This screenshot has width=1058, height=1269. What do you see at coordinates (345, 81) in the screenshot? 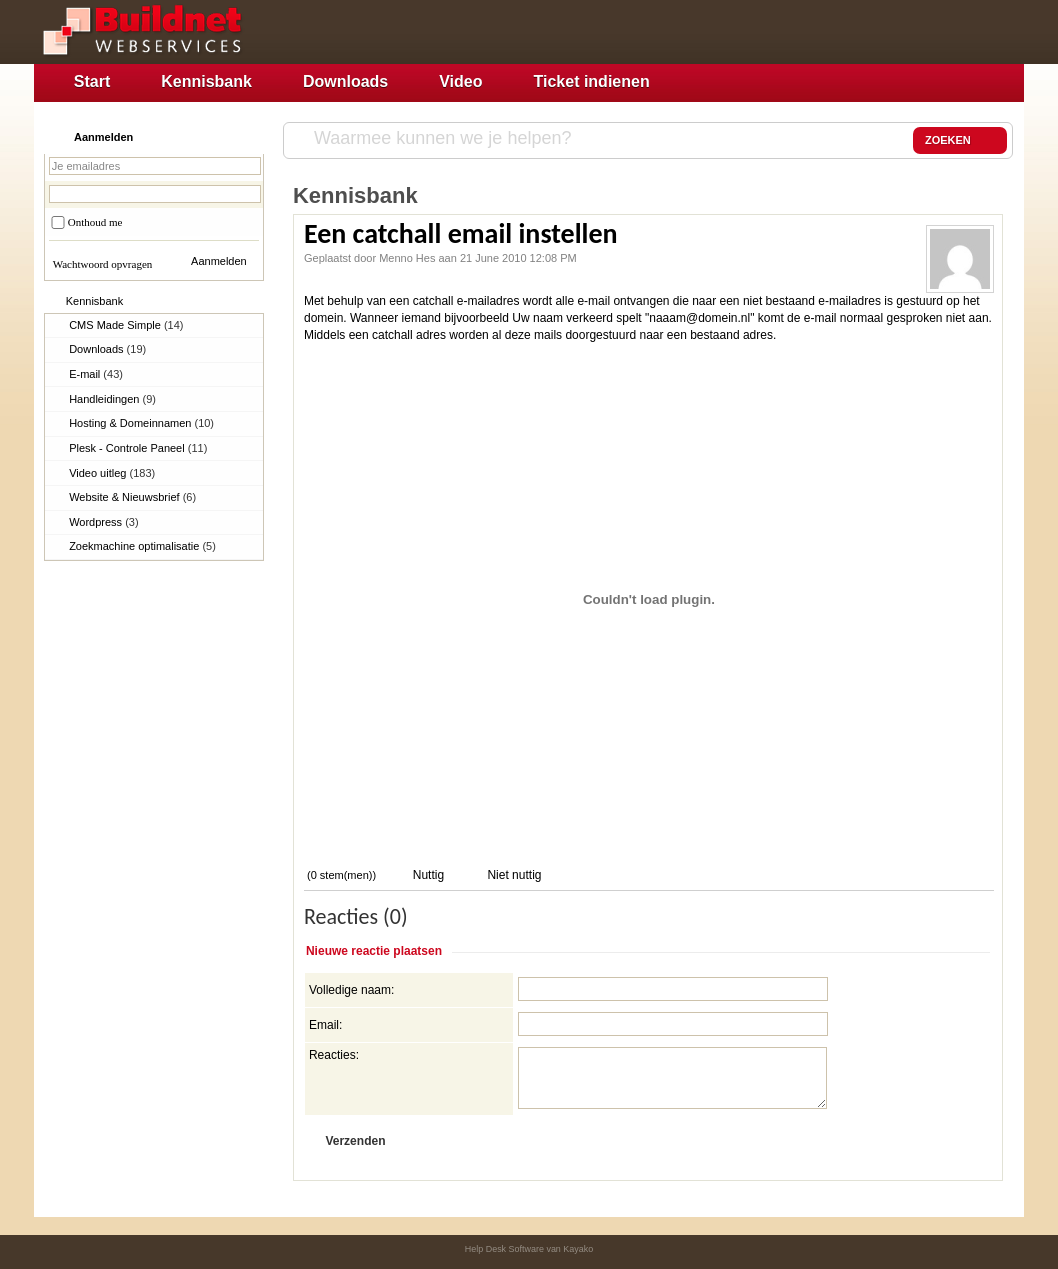
I see `Downloads` at bounding box center [345, 81].